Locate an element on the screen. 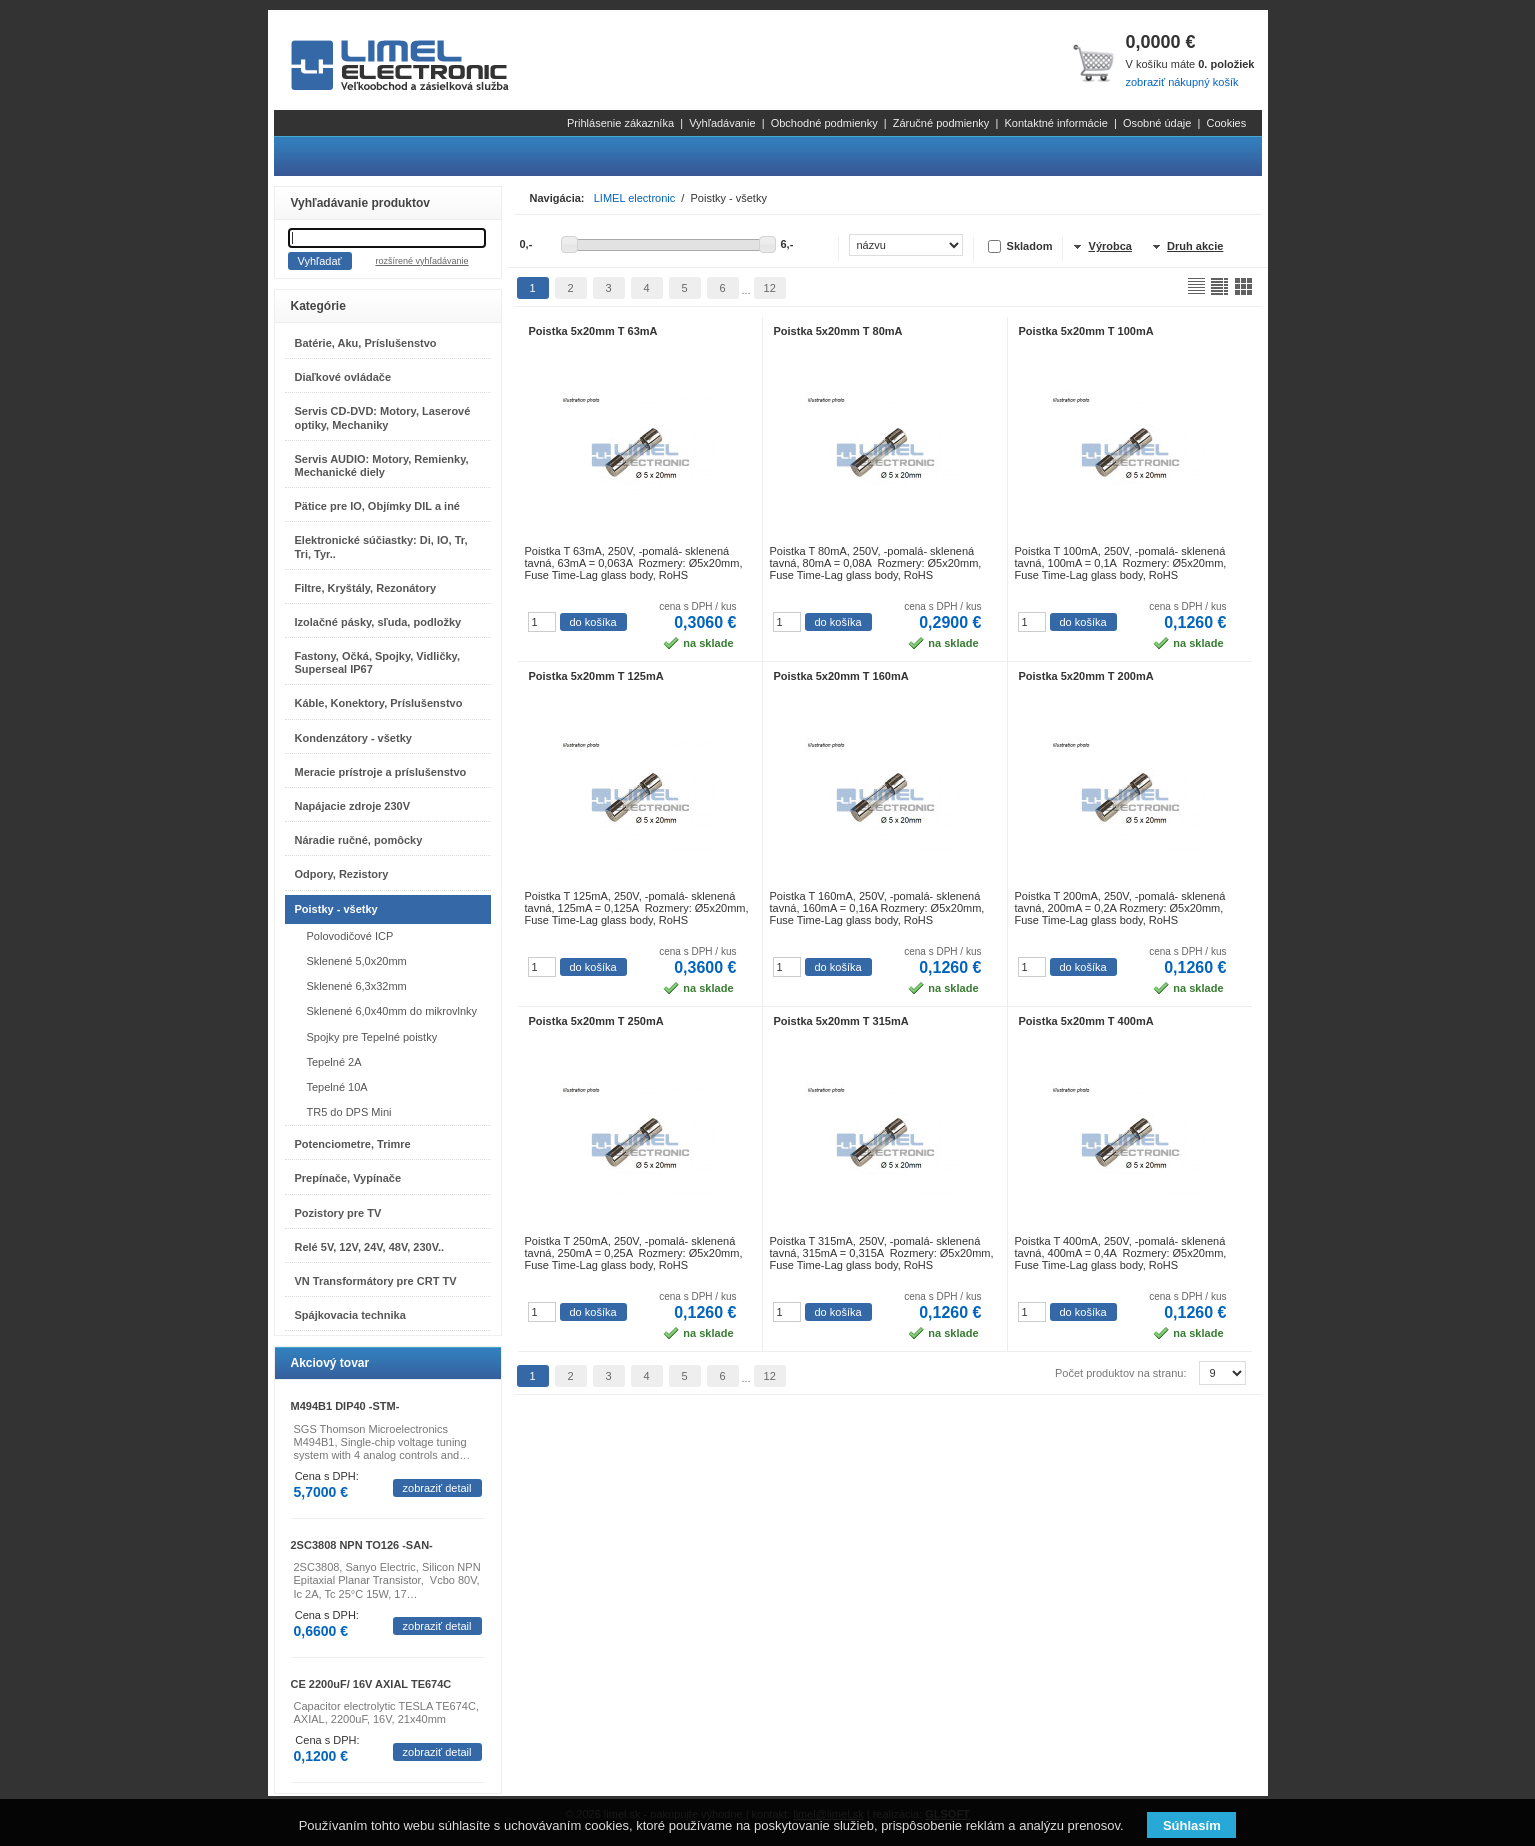  Servis AUDIO: Motory, Remienky, Mechanické diely is located at coordinates (382, 465).